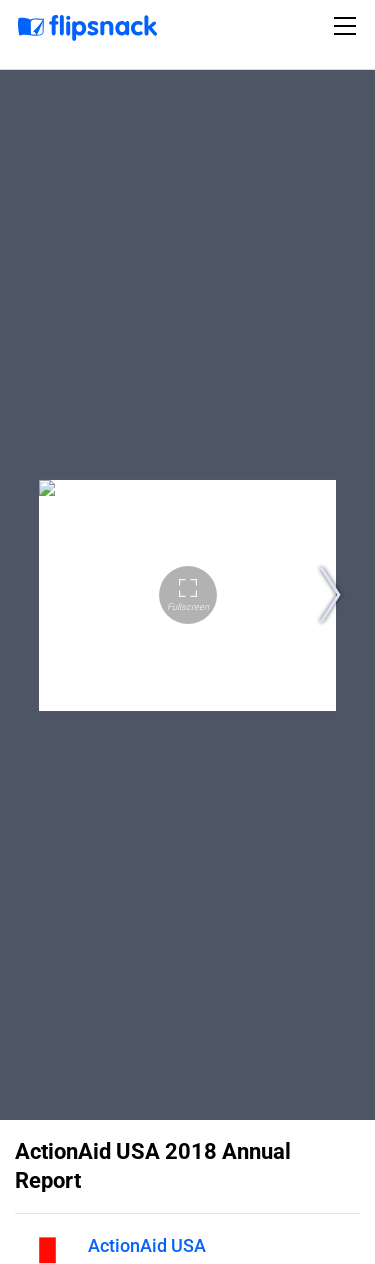  I want to click on ActionAid USA, so click(147, 1245).